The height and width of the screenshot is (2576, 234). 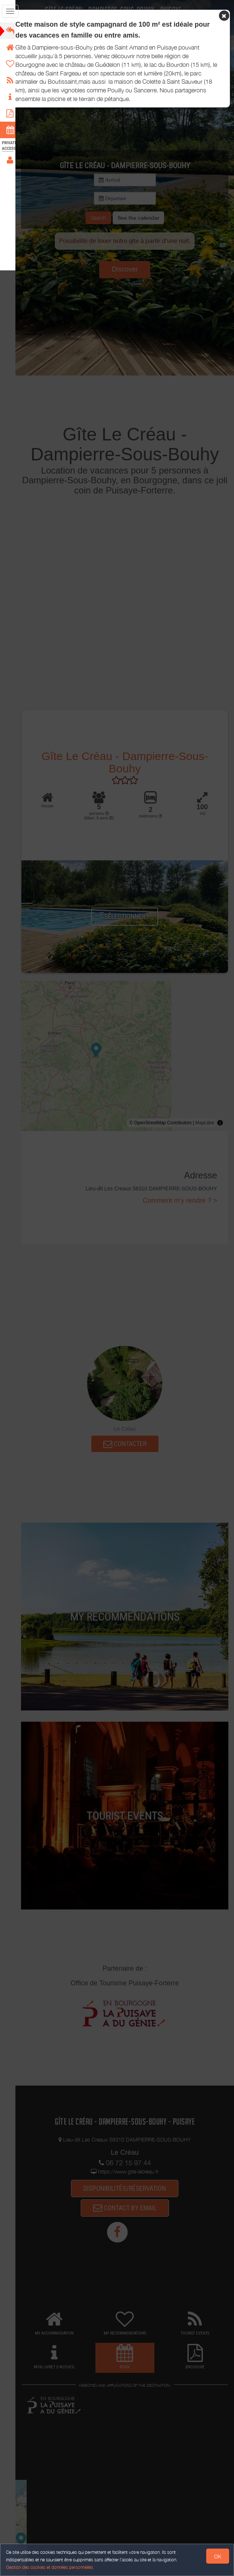 What do you see at coordinates (49, 2567) in the screenshot?
I see `Gestion des cookies et données personnelles` at bounding box center [49, 2567].